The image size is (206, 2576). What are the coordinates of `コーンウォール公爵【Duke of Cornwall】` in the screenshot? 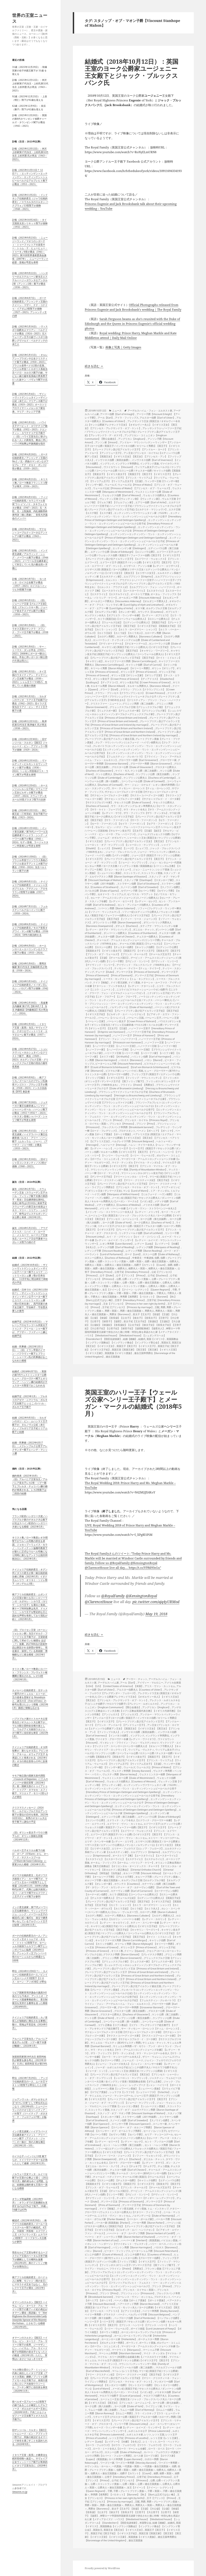 It's located at (143, 781).